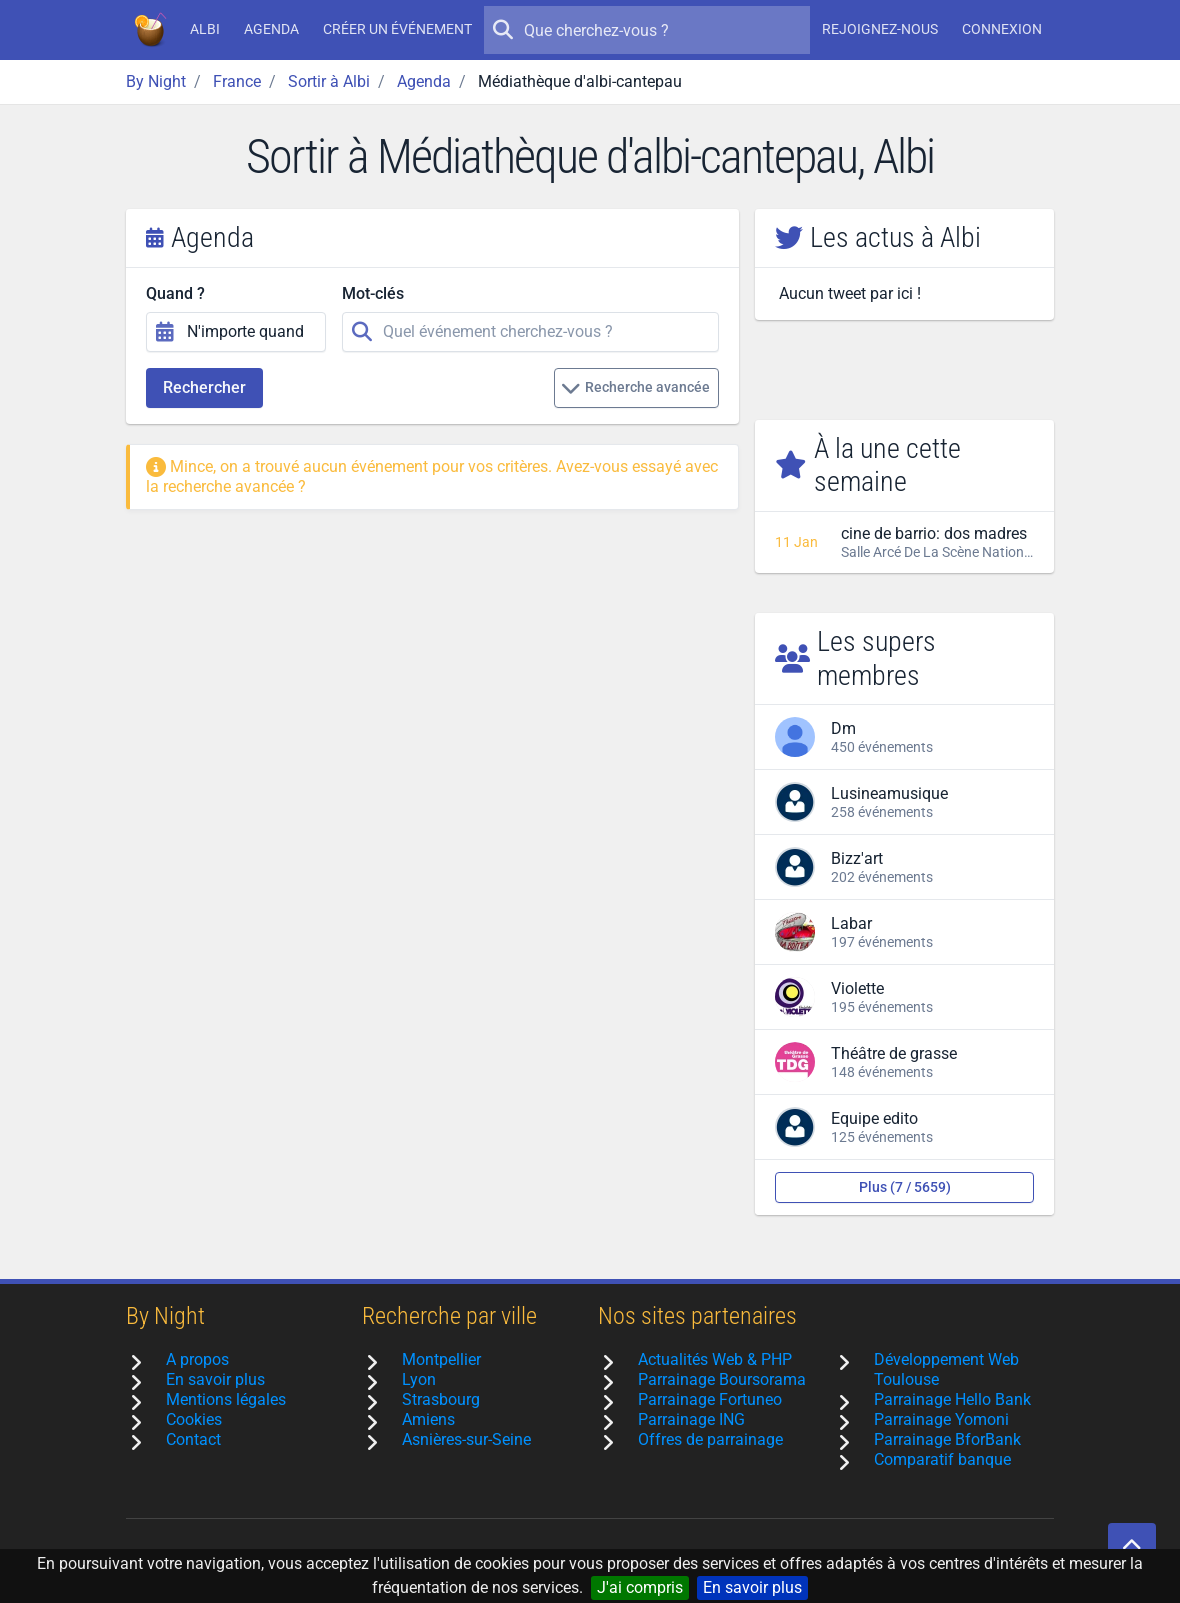 The image size is (1180, 1603). I want to click on Agenda, so click(271, 29).